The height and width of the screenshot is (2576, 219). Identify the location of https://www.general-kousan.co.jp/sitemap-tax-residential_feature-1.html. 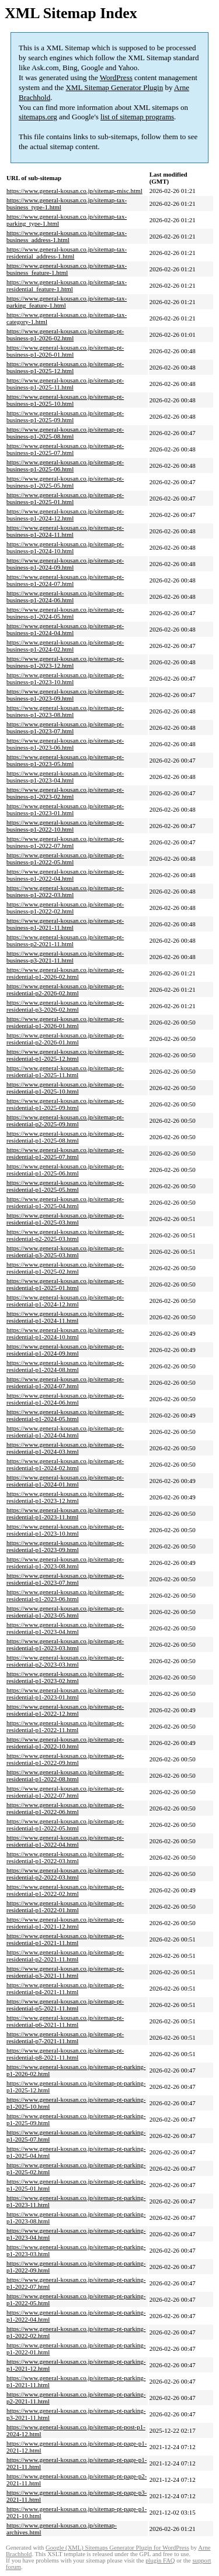
(66, 285).